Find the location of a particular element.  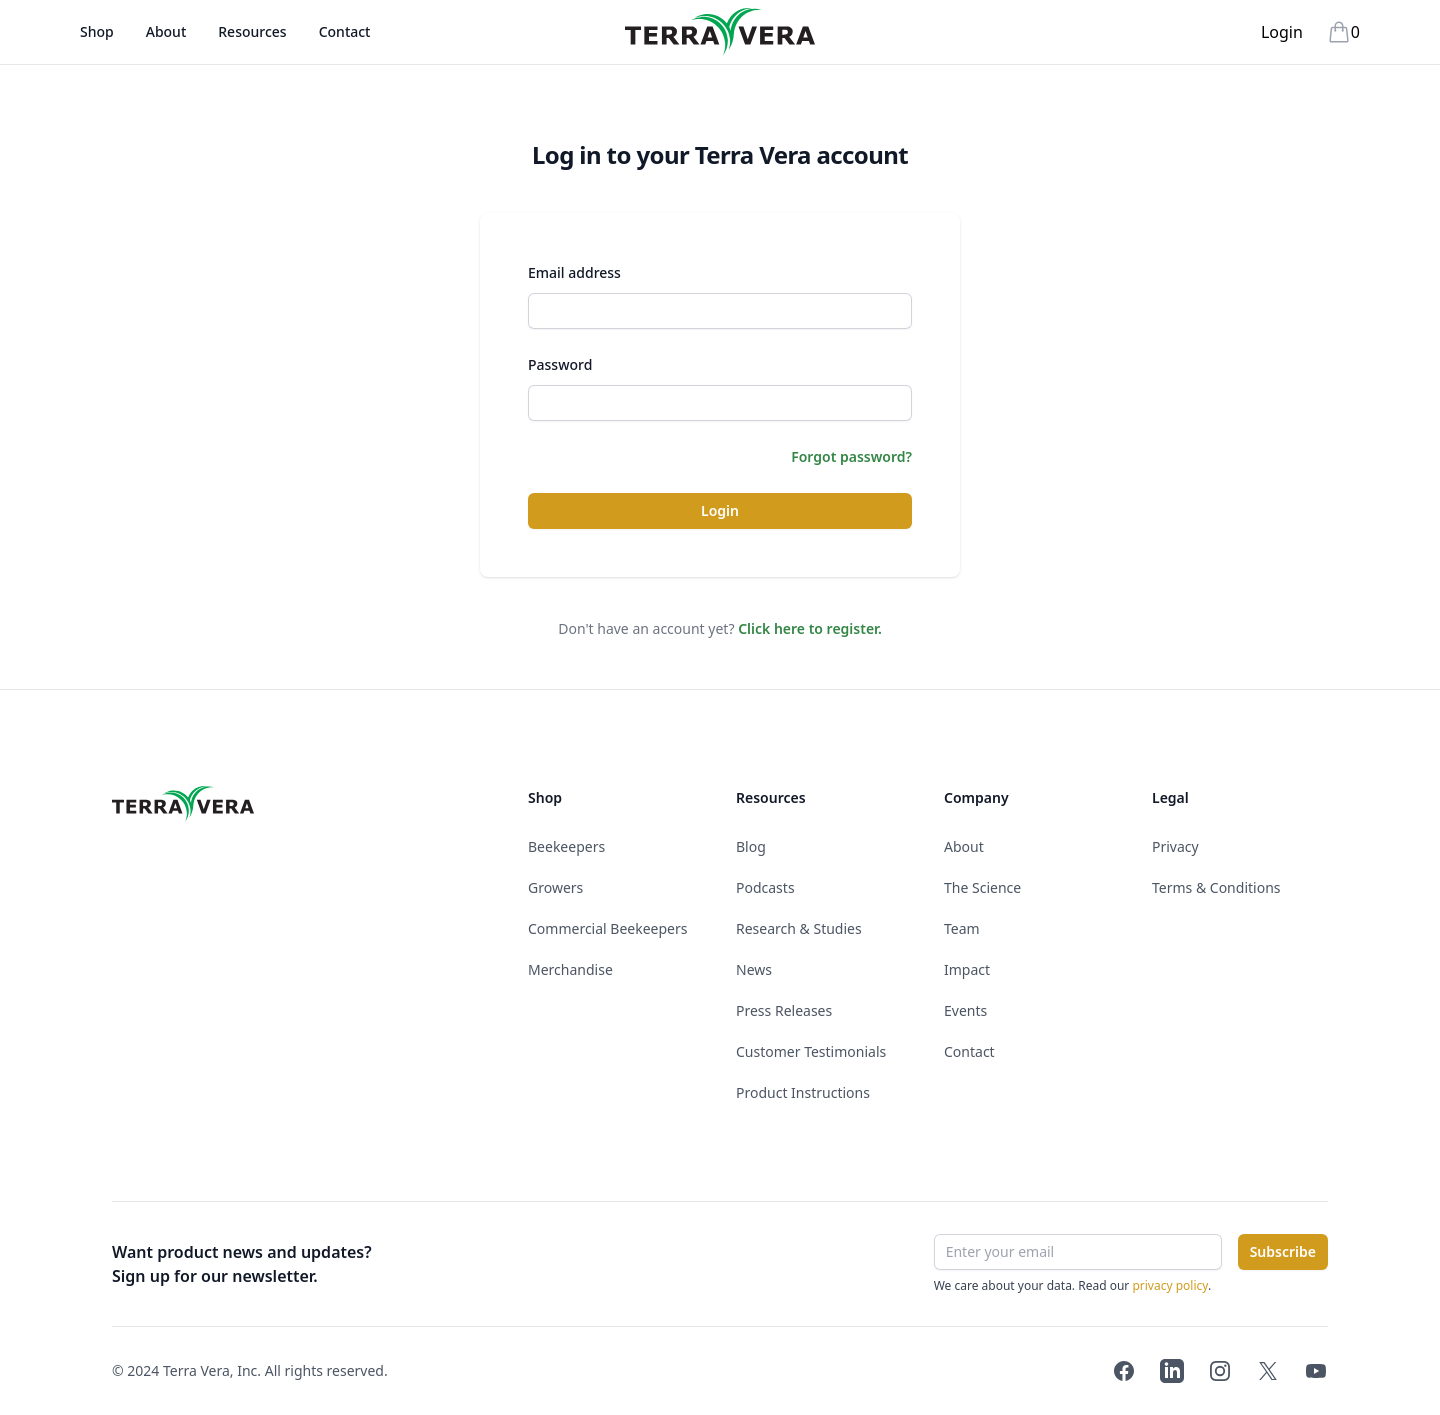

[Terra Vera on YouTube] is located at coordinates (1316, 1371).